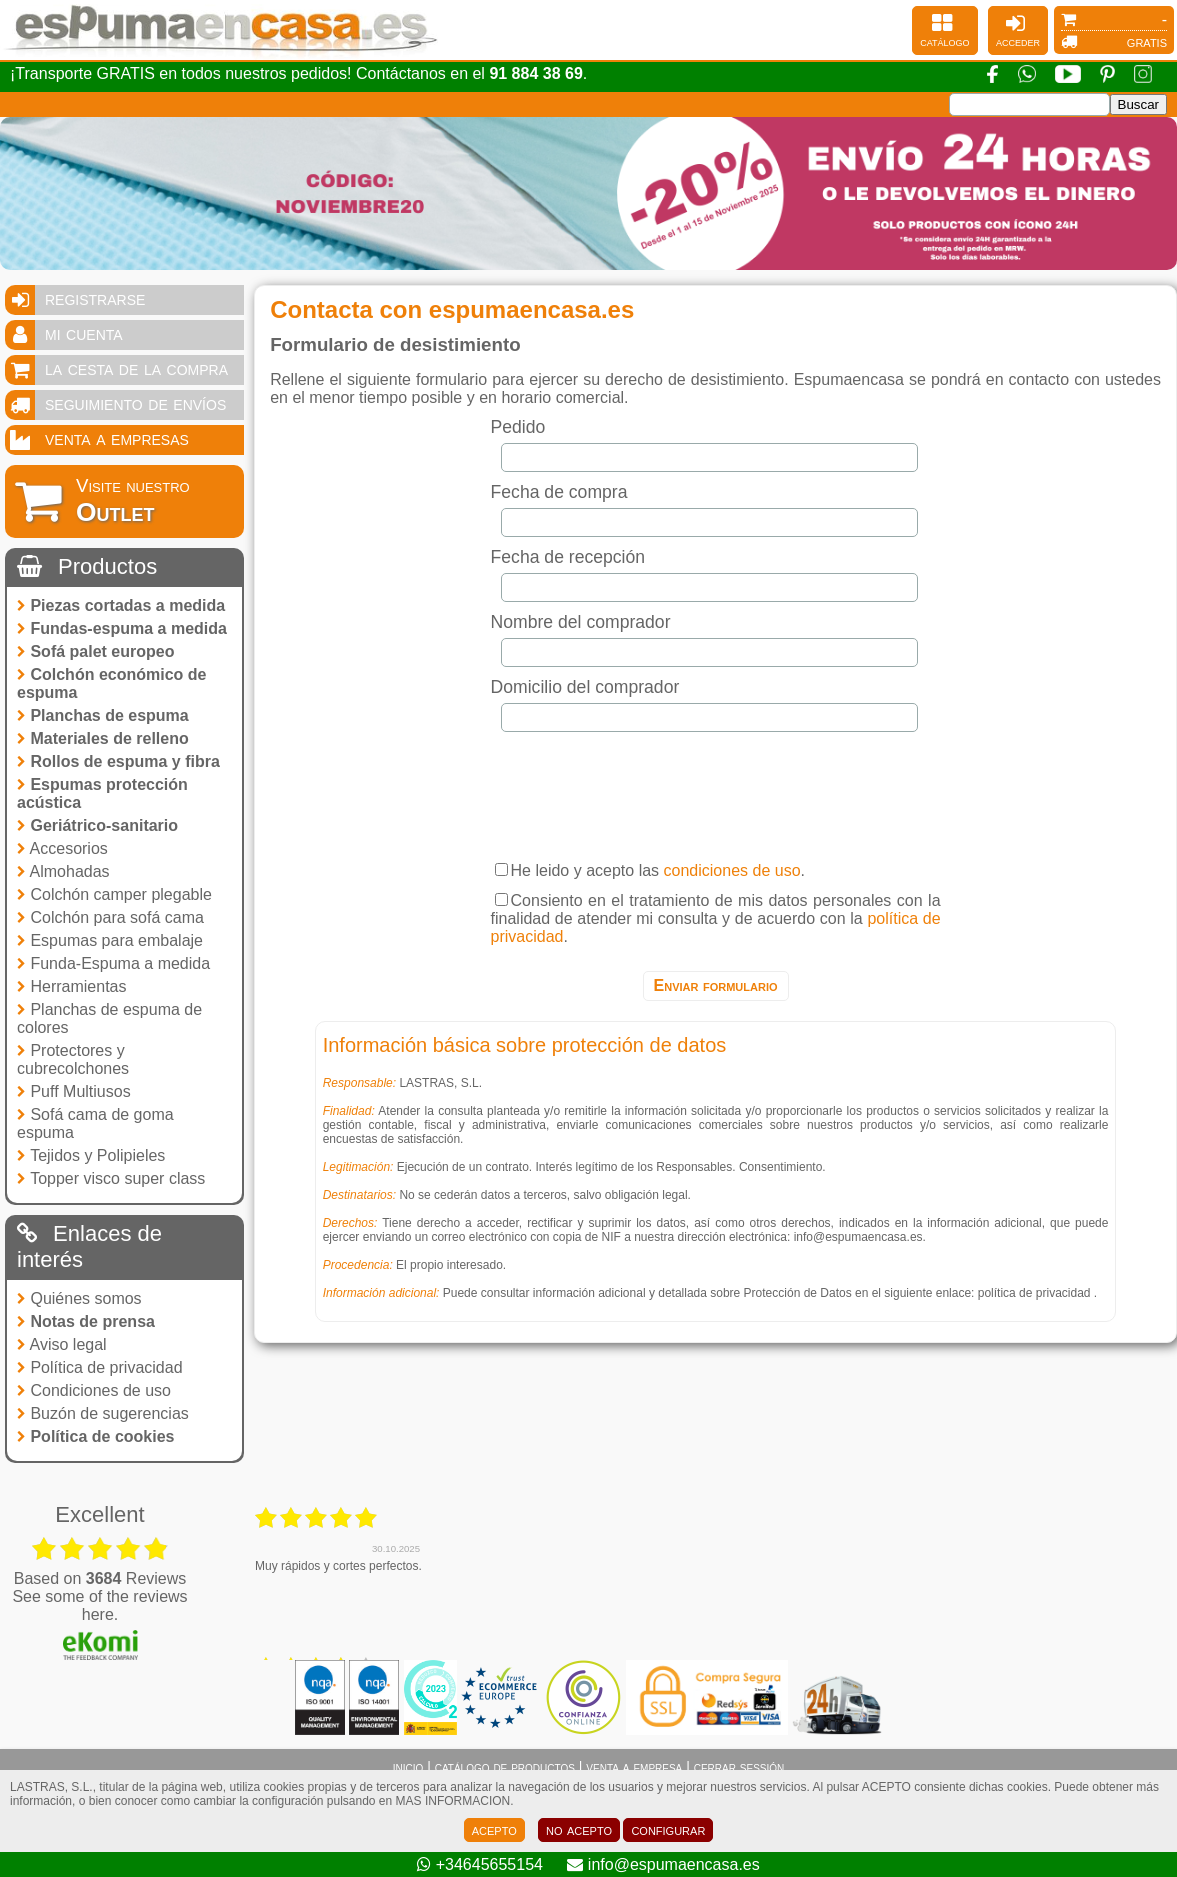  Describe the element at coordinates (634, 1767) in the screenshot. I see `venta a empresa` at that location.